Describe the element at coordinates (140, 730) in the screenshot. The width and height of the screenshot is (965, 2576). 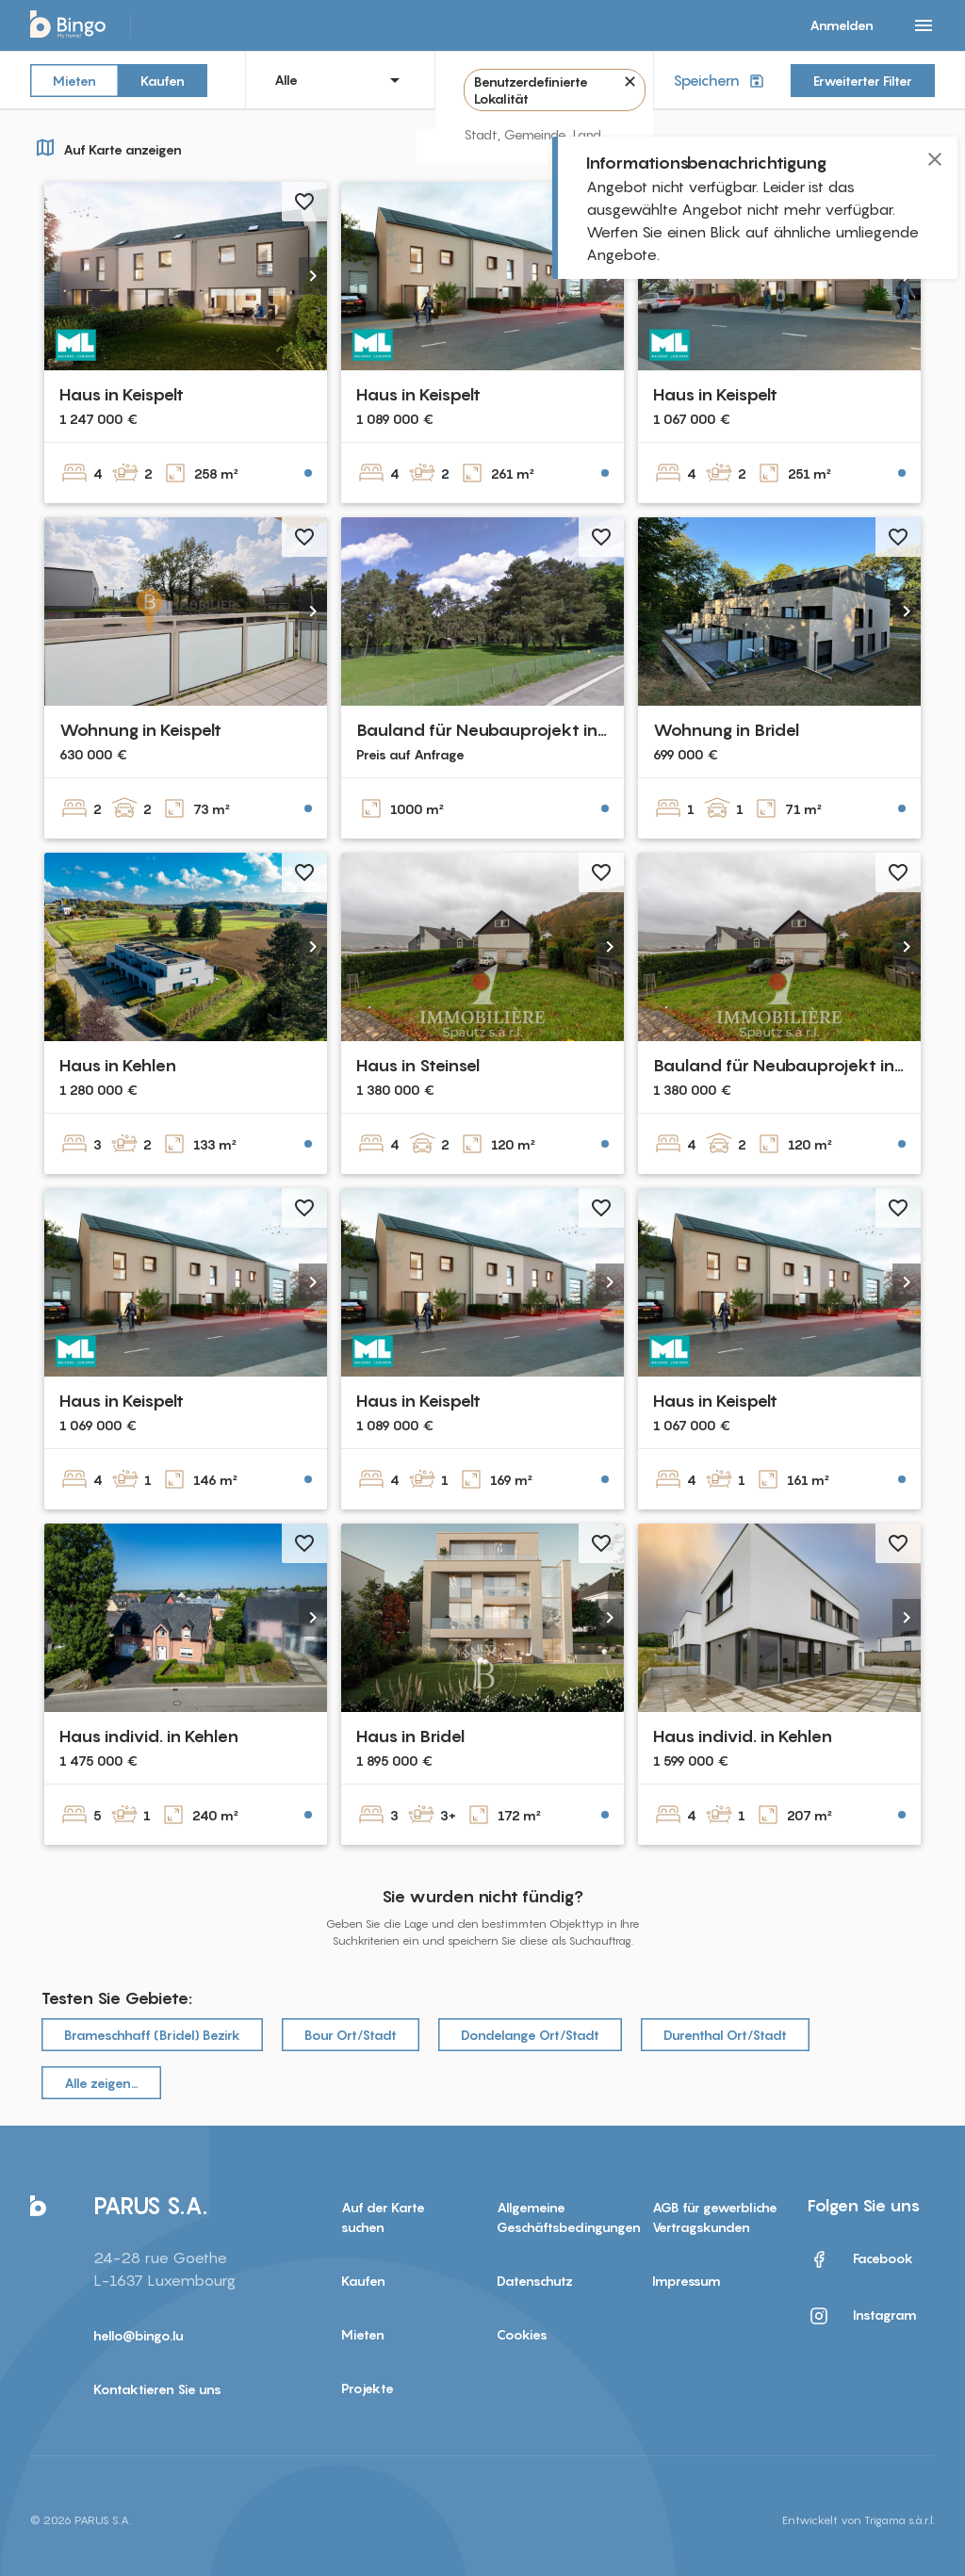
I see `Wohnung in Keispelt` at that location.